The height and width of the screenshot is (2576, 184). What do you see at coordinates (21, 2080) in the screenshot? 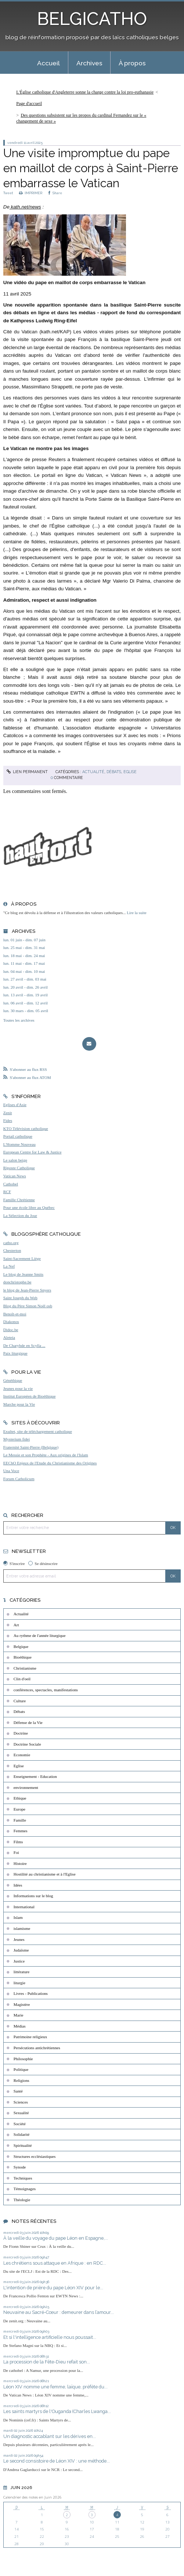
I see `Religions` at bounding box center [21, 2080].